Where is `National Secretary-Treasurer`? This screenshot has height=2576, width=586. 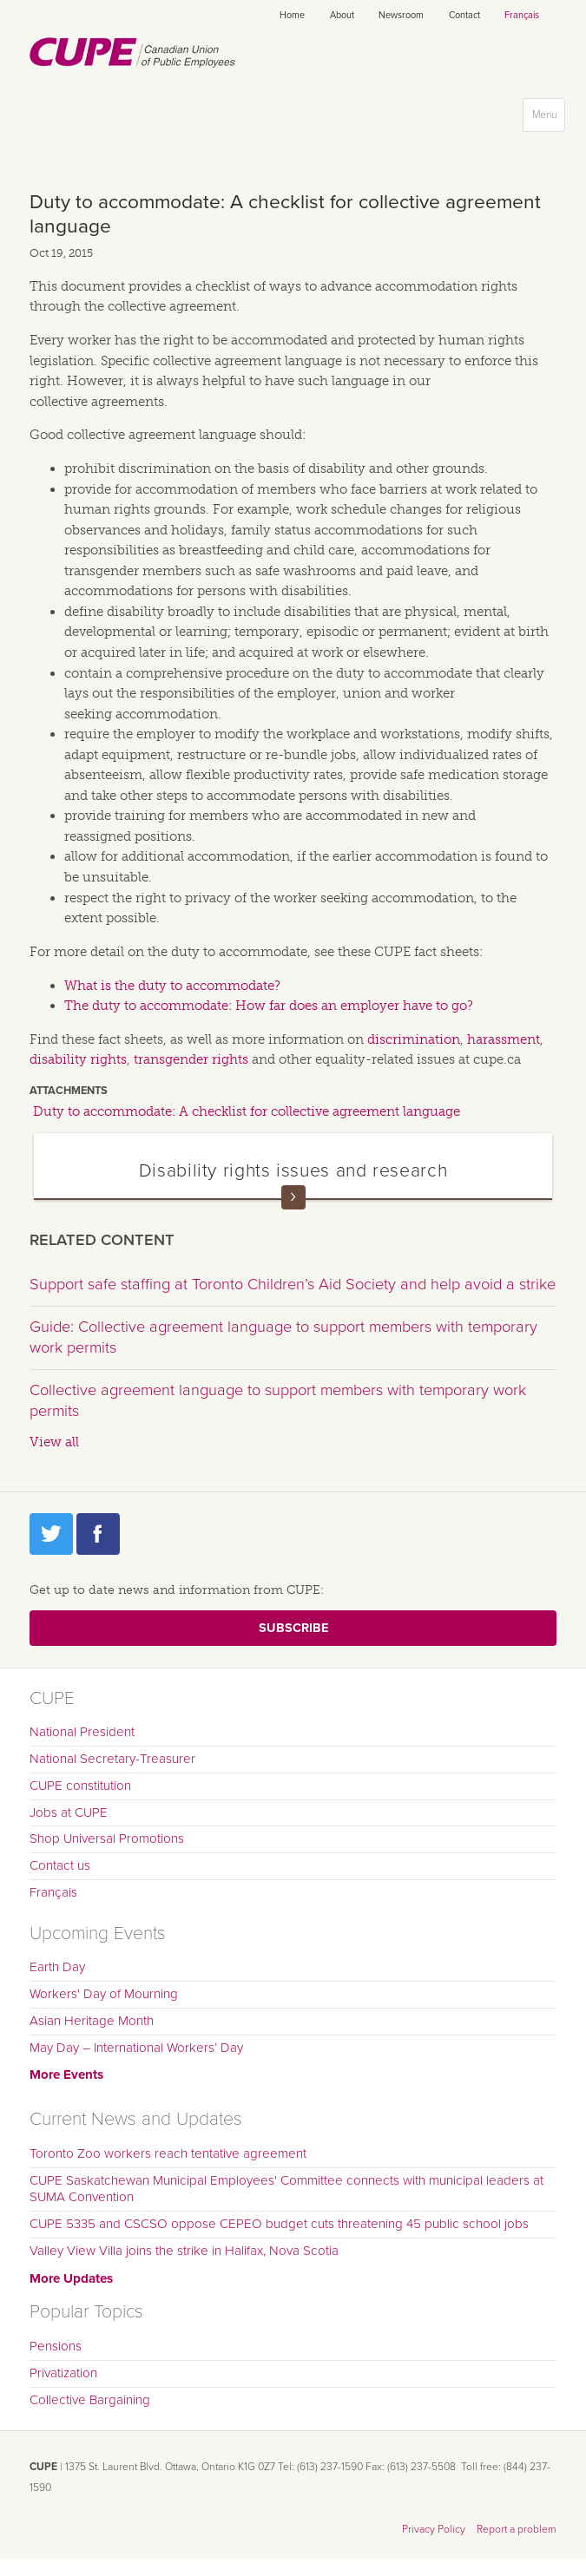
National Secretary-Treasurer is located at coordinates (112, 1758).